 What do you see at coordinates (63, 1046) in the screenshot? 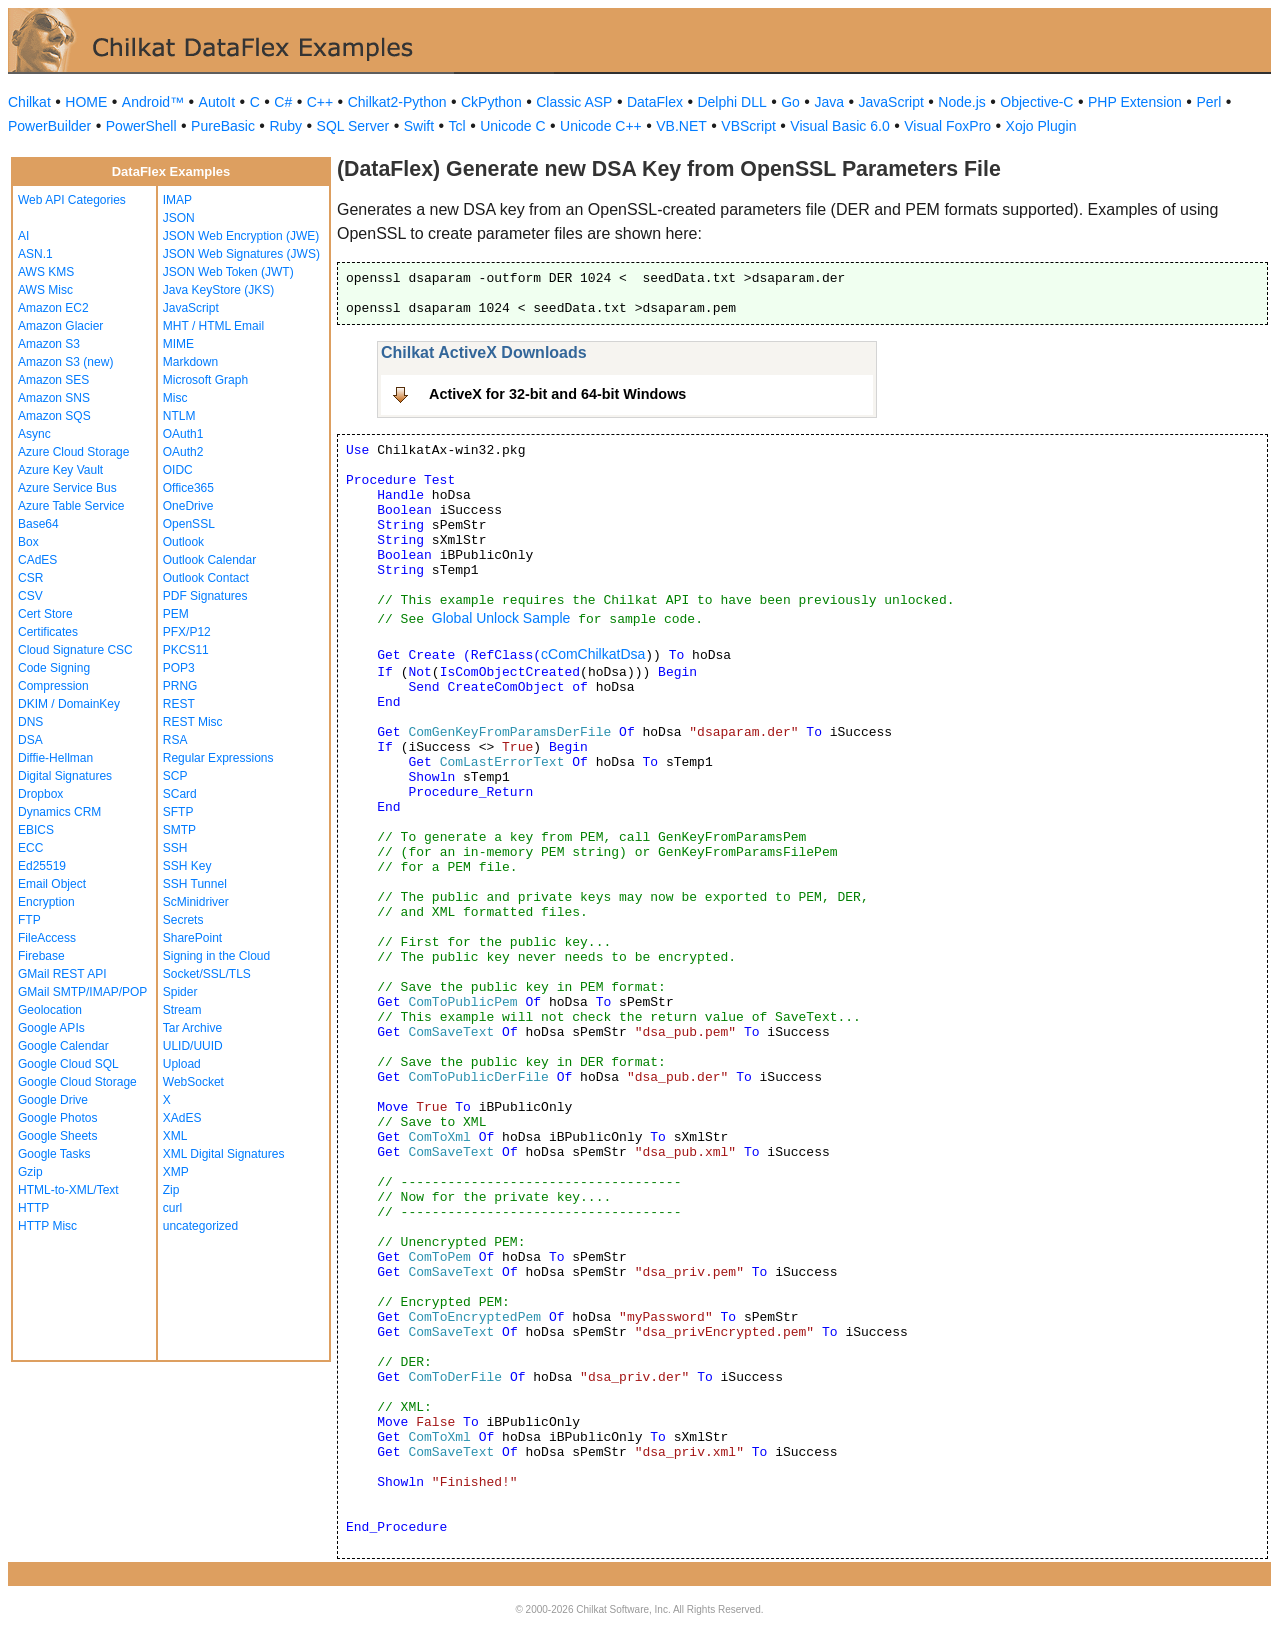
I see `Google Calendar` at bounding box center [63, 1046].